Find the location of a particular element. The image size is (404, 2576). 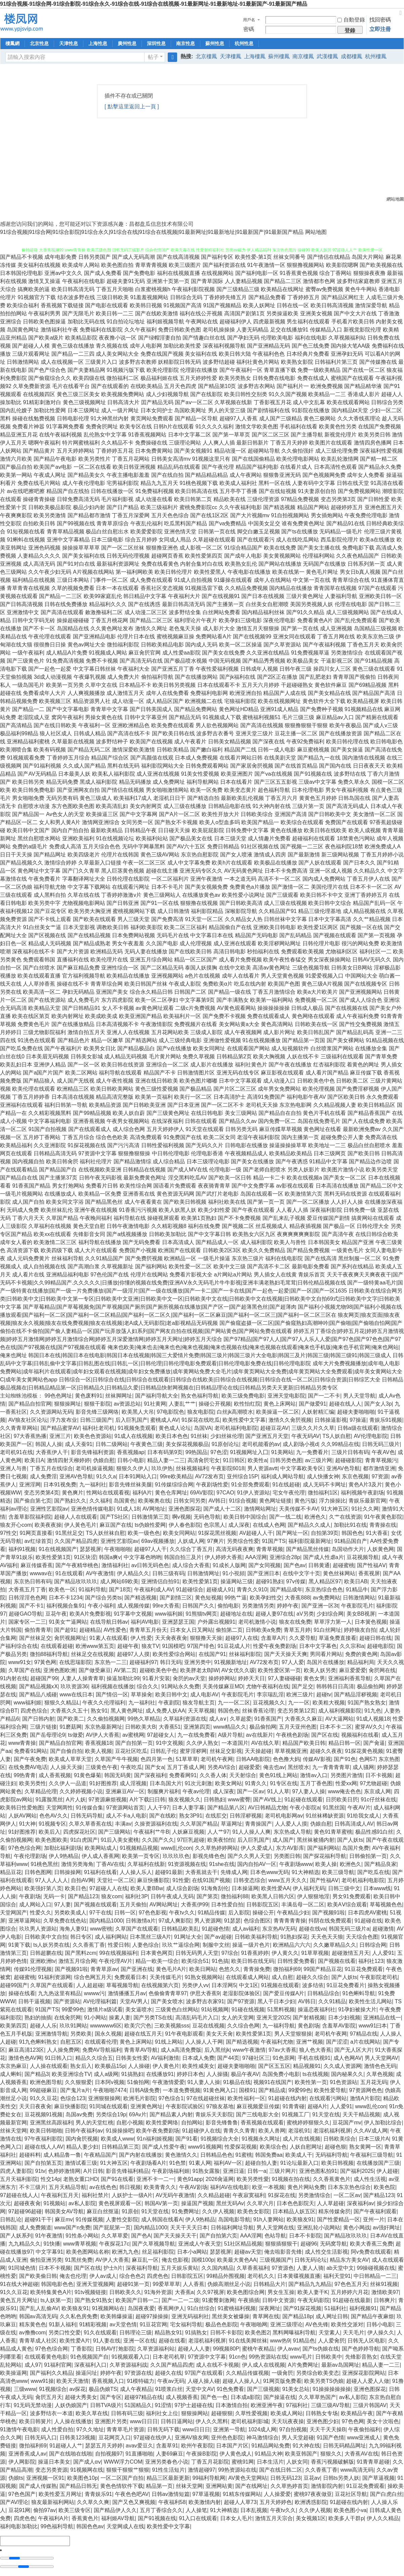

国产在线网址 is located at coordinates (251, 2486).